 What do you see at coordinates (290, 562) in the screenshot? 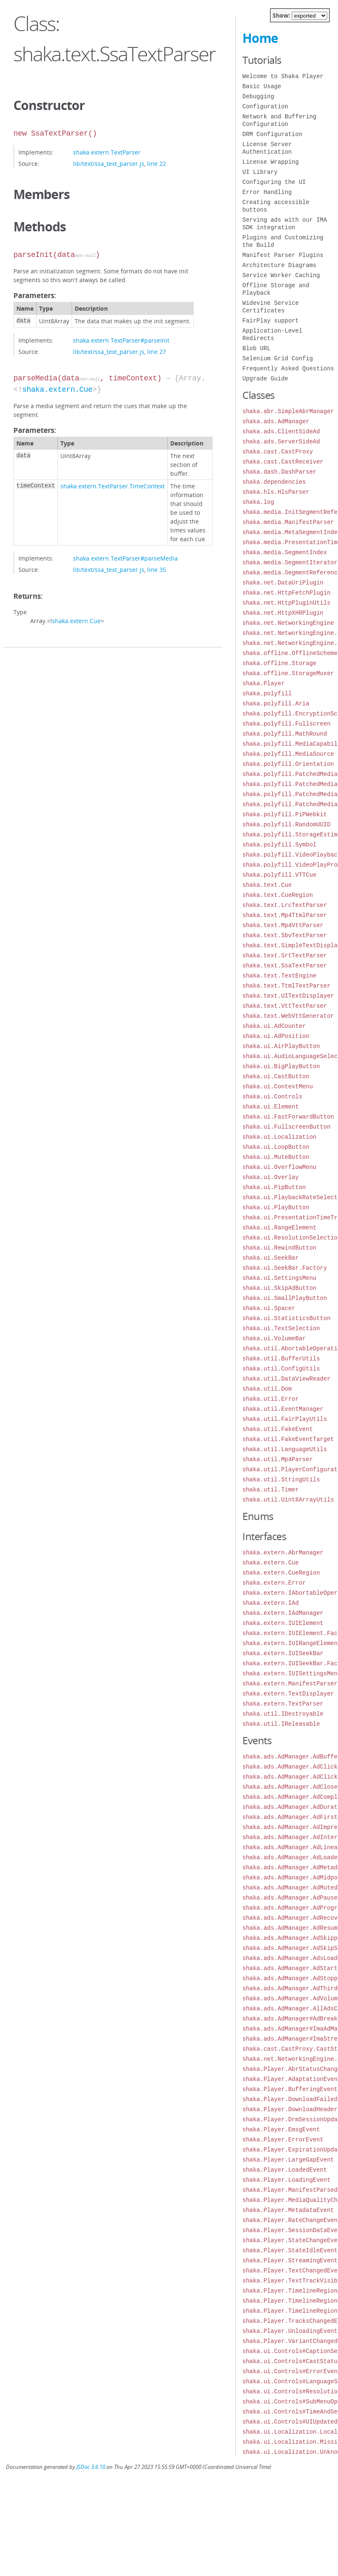
I see `shaka.media.SegmentIterator` at bounding box center [290, 562].